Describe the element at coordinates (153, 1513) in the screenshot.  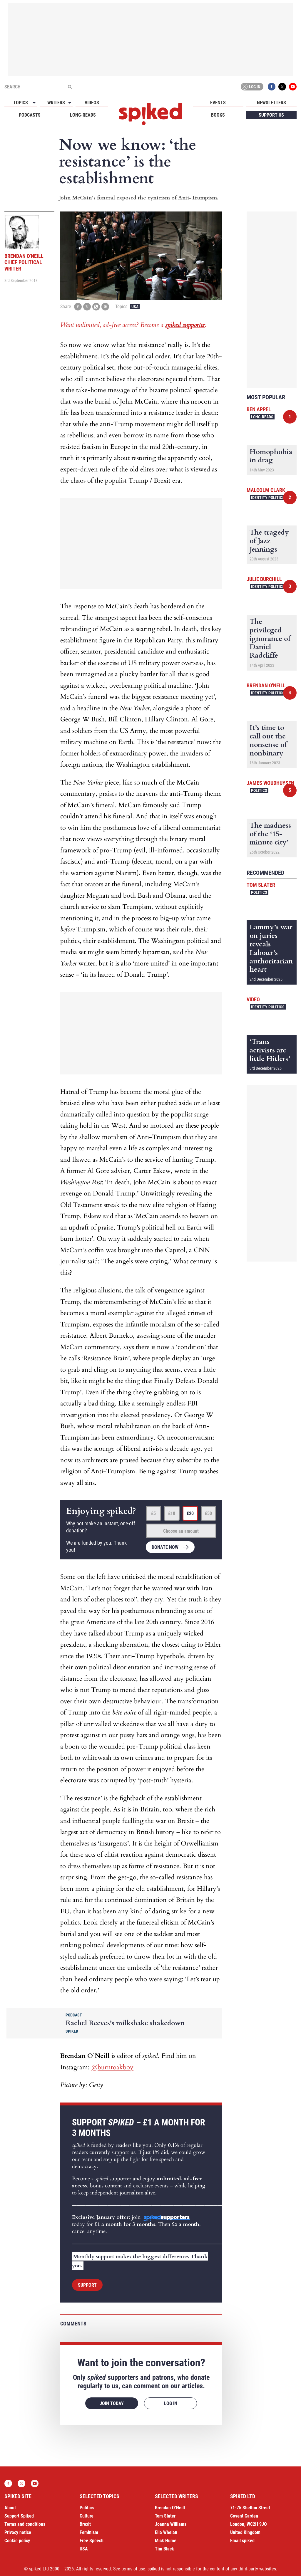
I see `£5` at that location.